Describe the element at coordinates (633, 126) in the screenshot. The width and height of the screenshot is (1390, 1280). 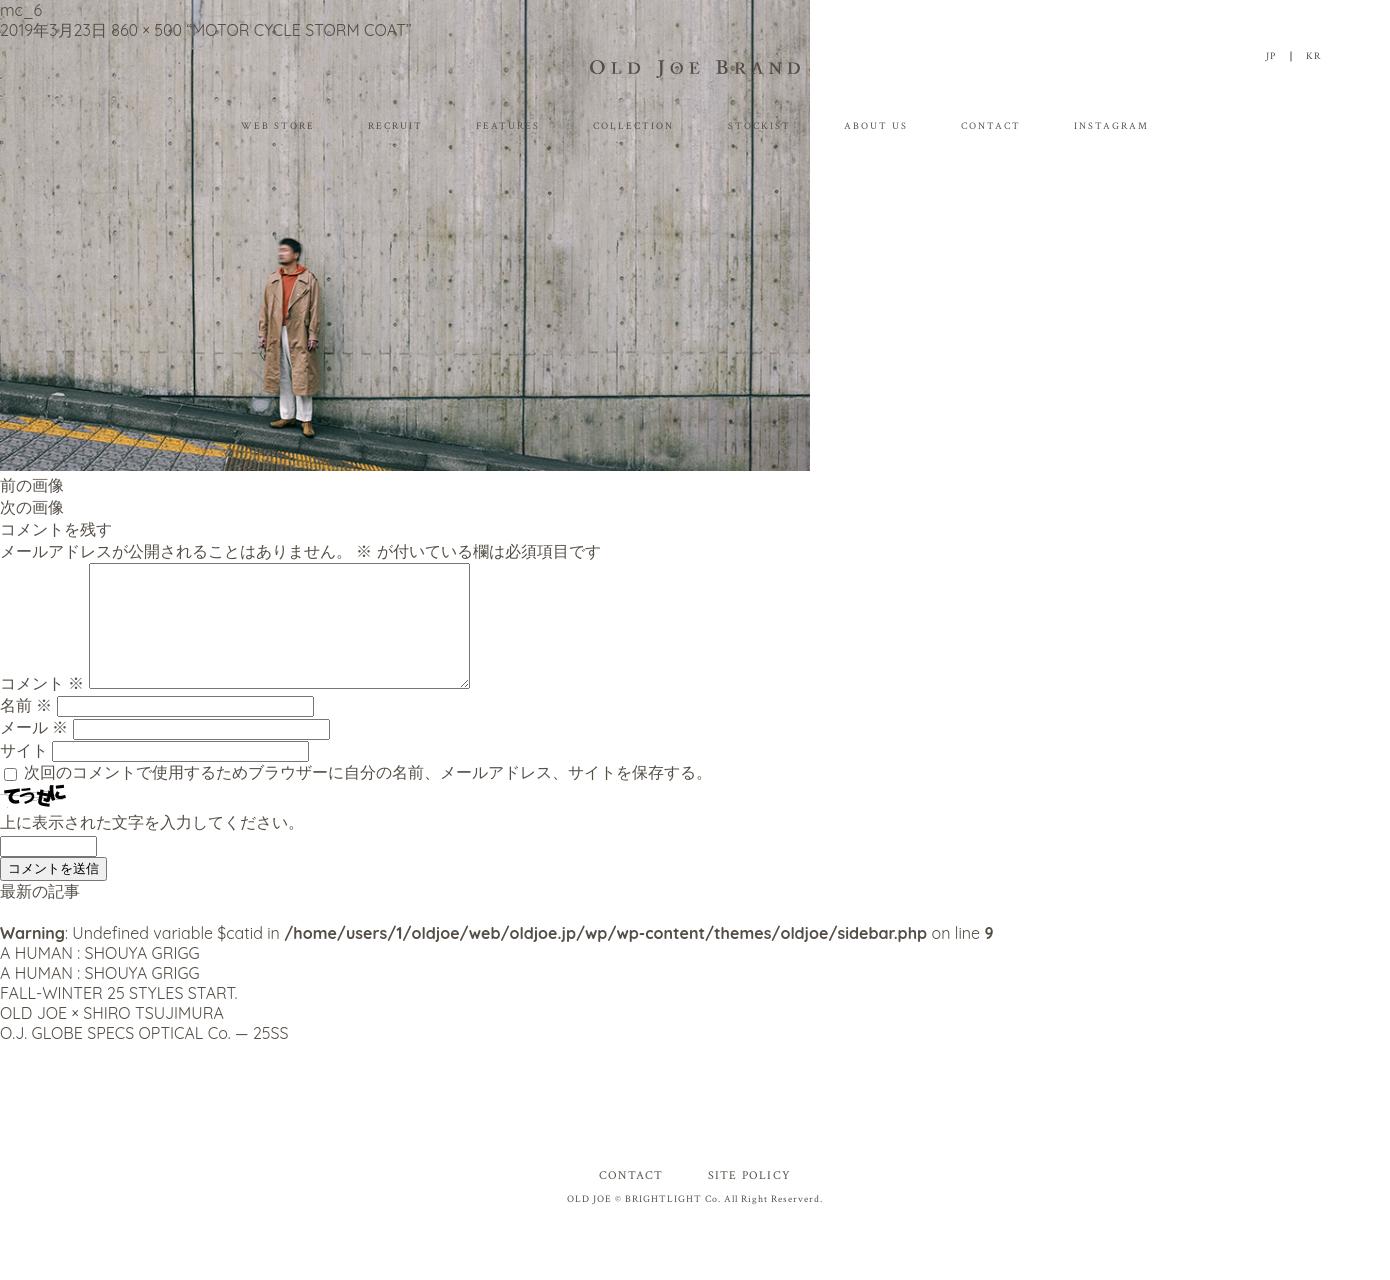
I see `COLLECTION` at that location.